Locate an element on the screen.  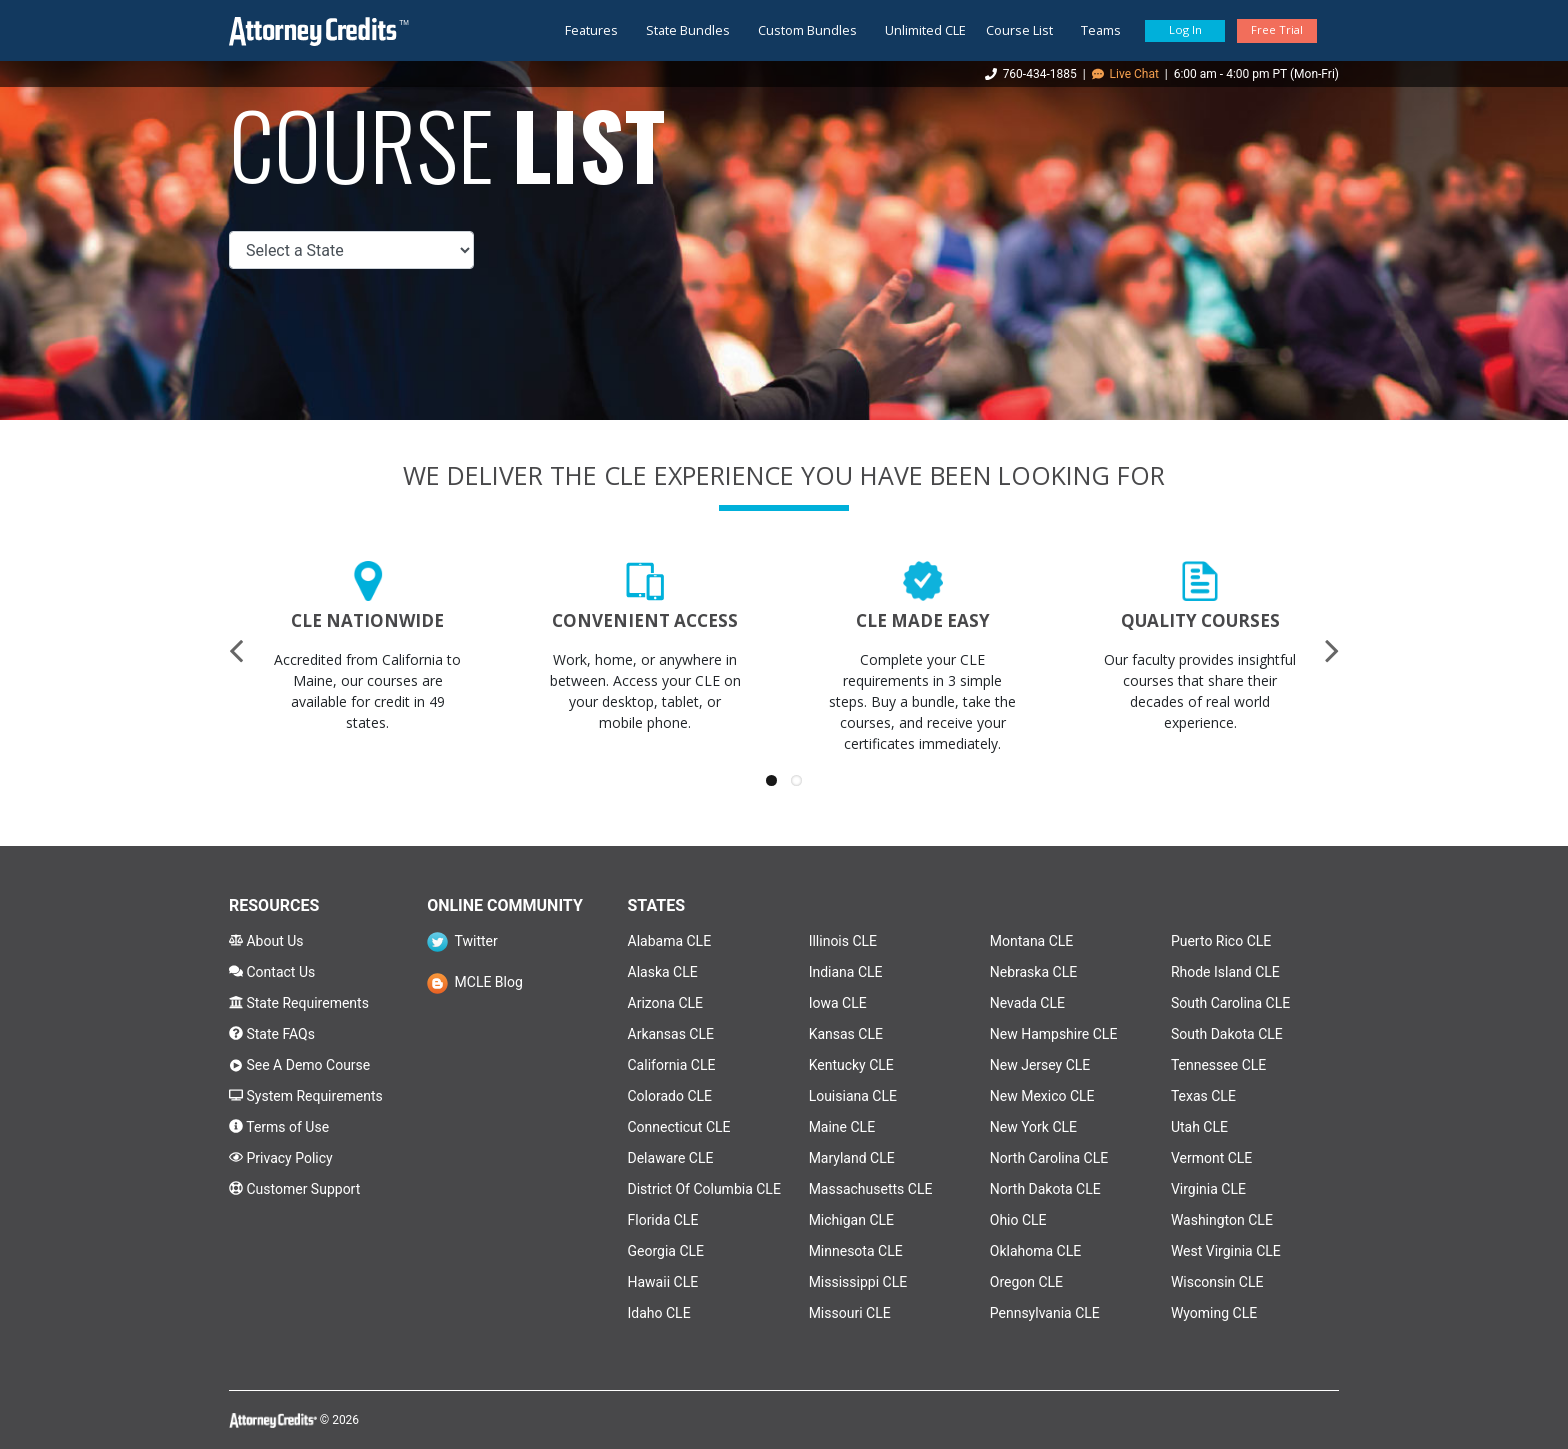
Maine CLE is located at coordinates (842, 1127).